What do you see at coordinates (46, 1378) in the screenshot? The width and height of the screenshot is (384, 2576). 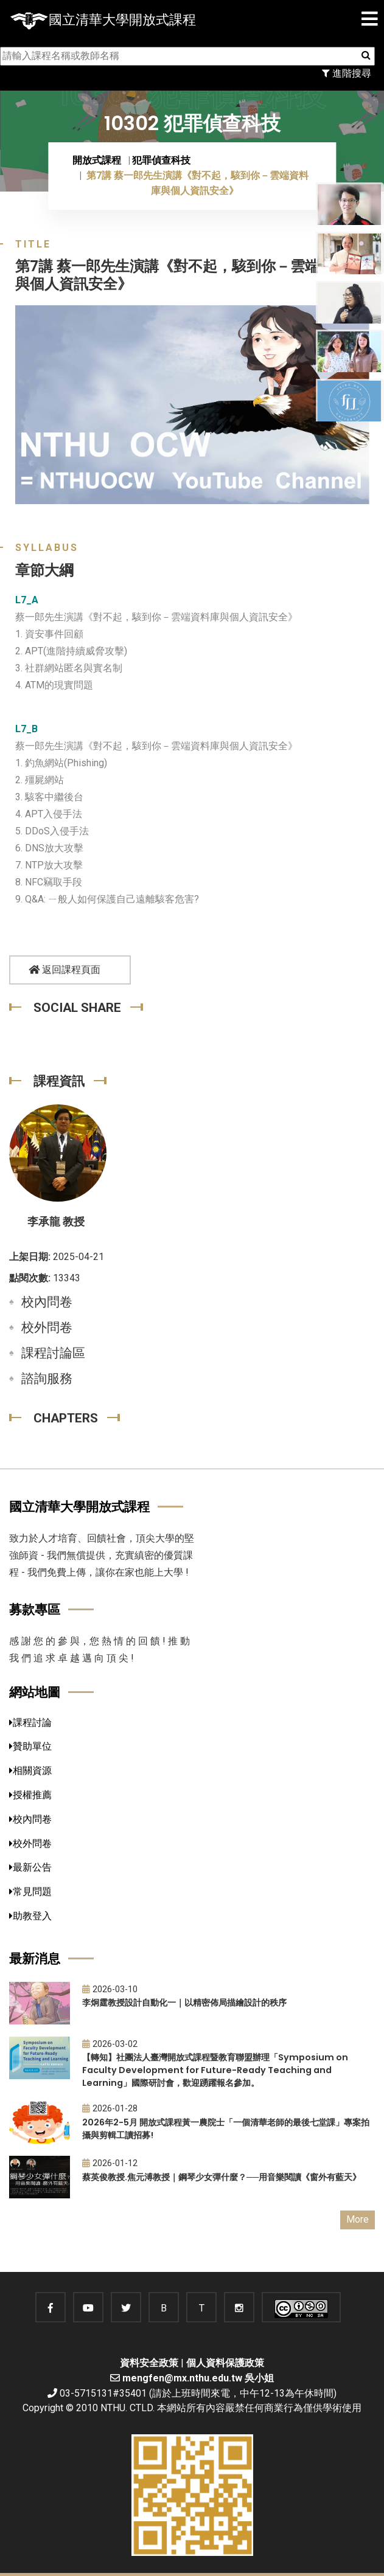 I see `諮詢服務` at bounding box center [46, 1378].